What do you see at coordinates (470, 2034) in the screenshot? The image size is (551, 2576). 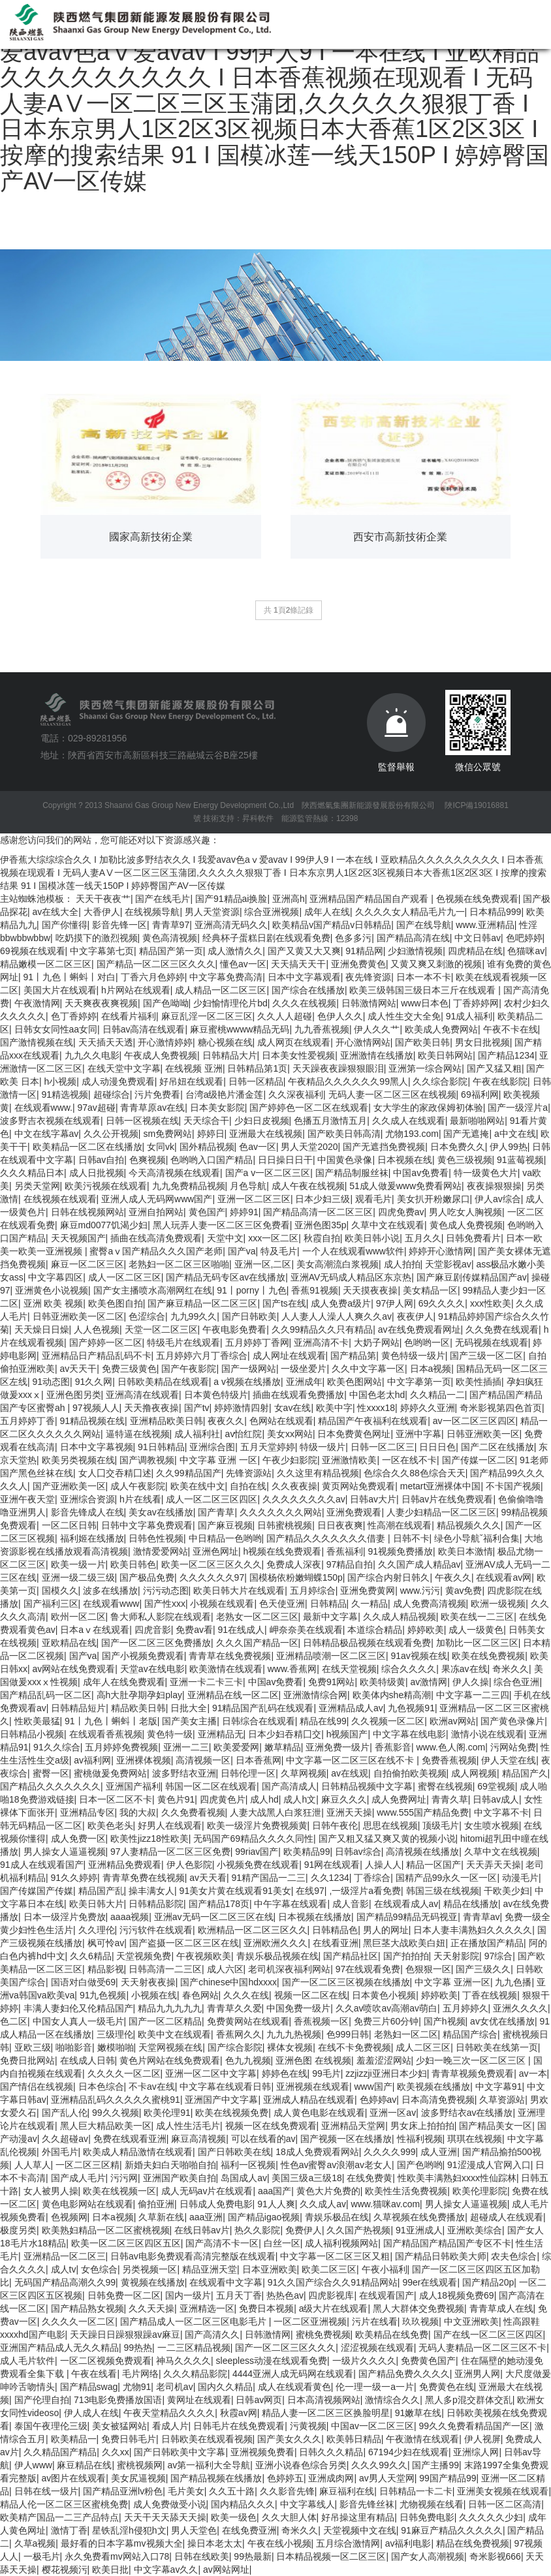 I see `精品国产综合` at bounding box center [470, 2034].